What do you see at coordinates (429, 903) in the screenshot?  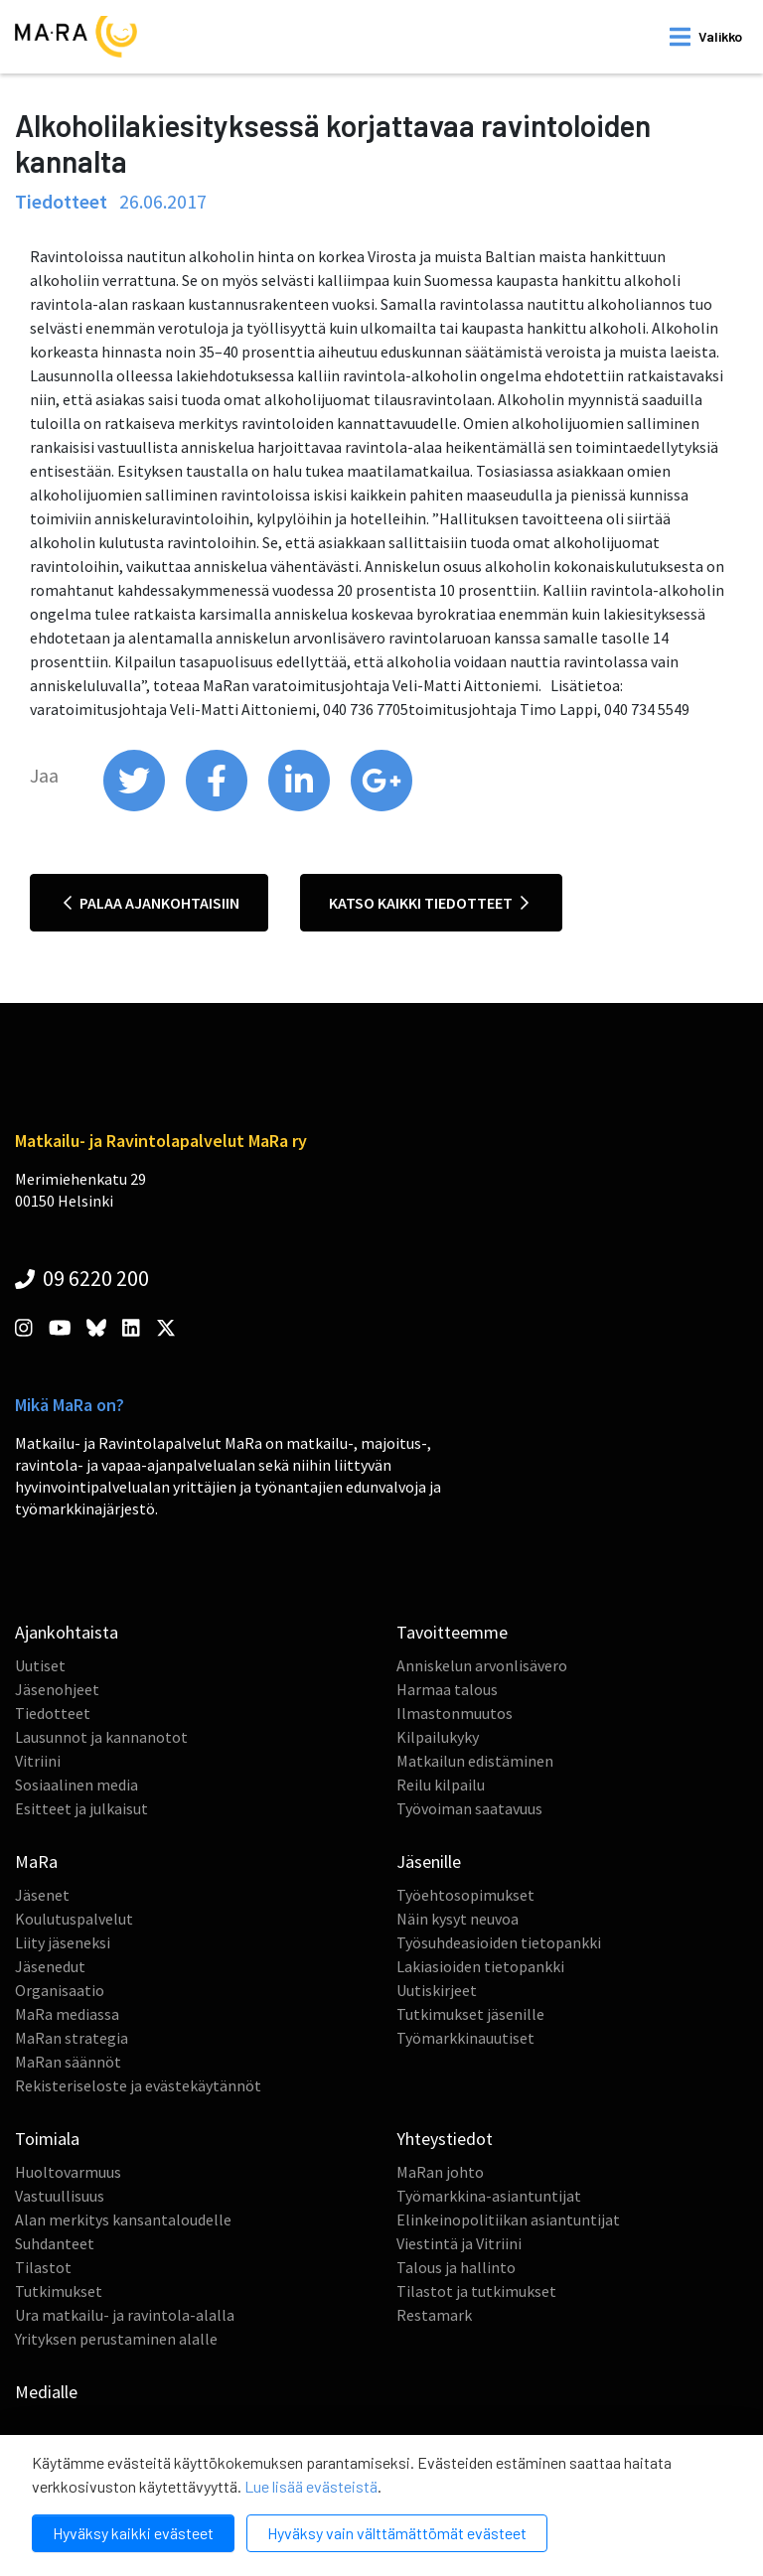 I see `Katso kaikki tiedotteet` at bounding box center [429, 903].